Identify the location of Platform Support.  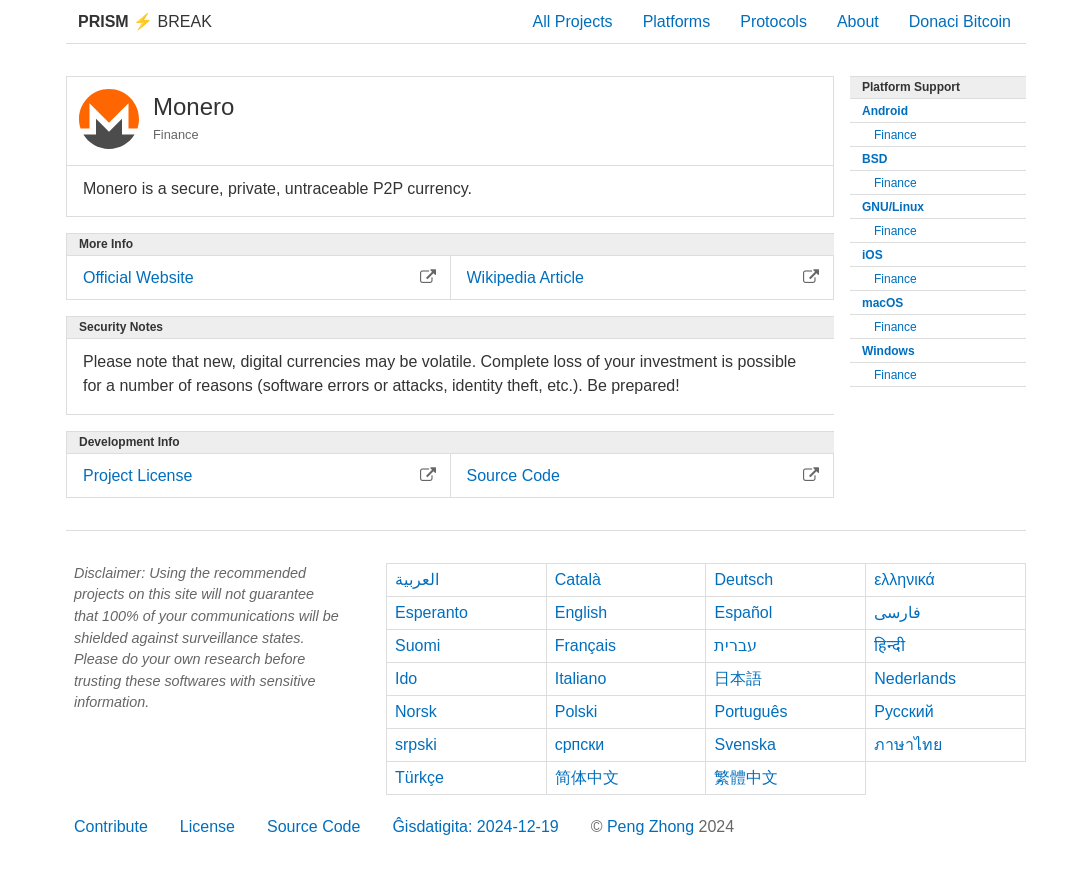
(911, 87).